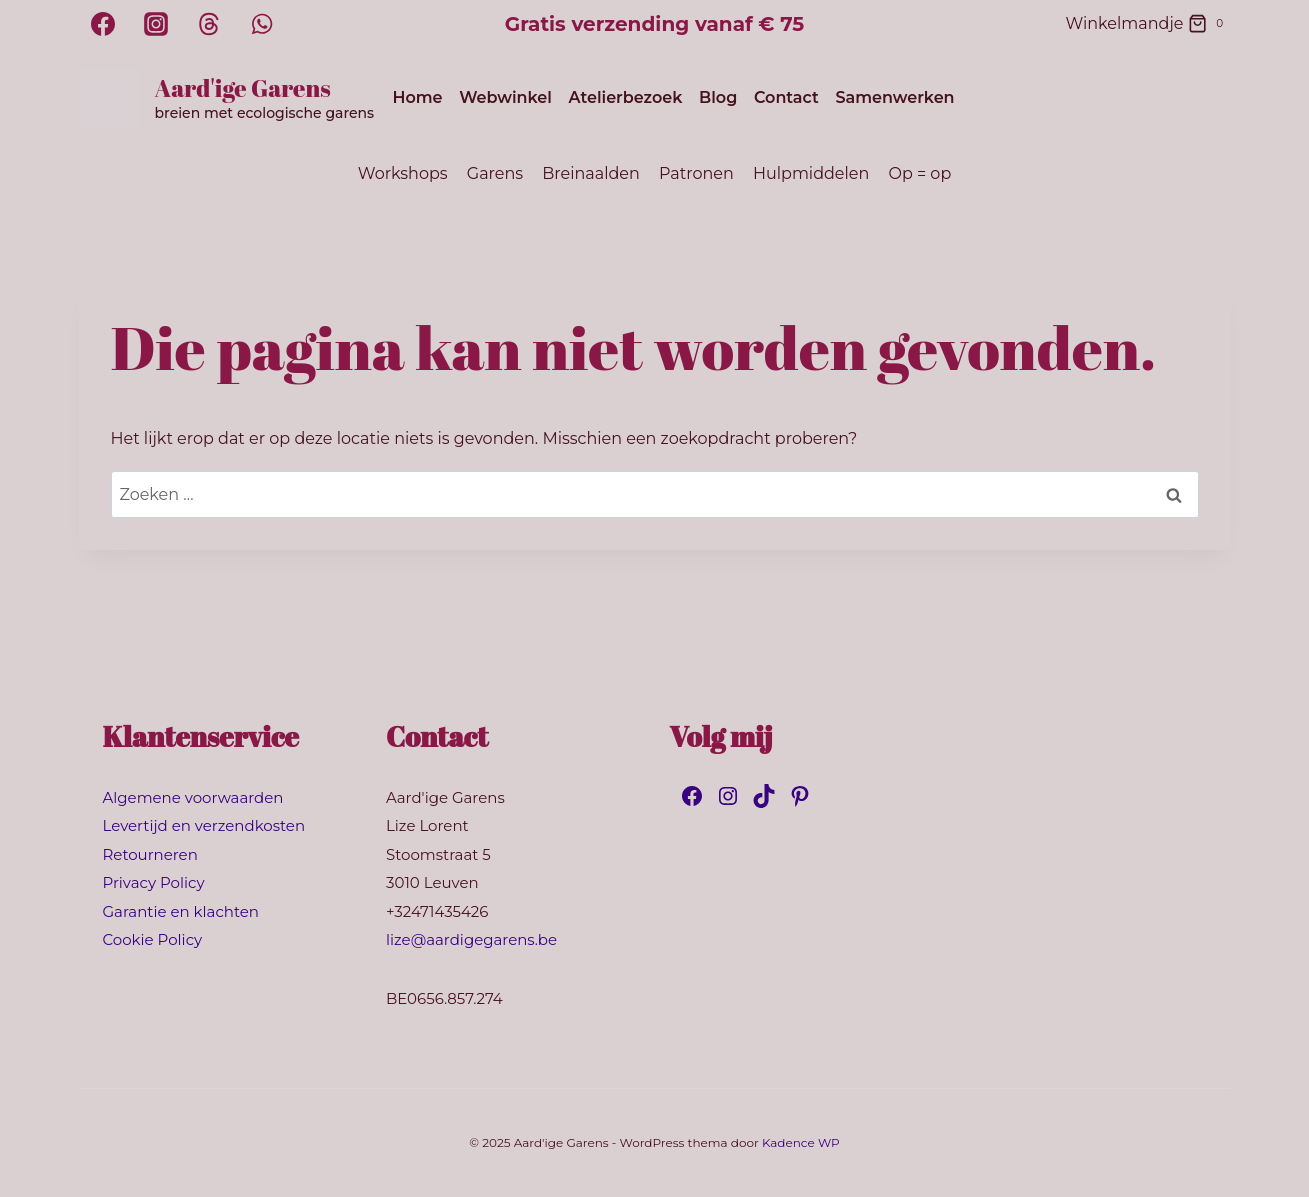 The width and height of the screenshot is (1309, 1197). I want to click on [Threads], so click(209, 24).